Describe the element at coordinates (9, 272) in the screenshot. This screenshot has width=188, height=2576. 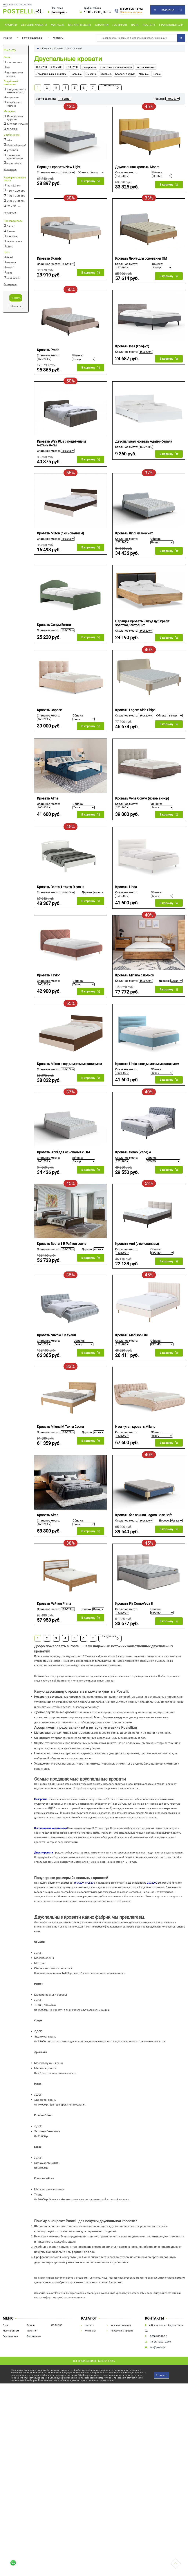
I see `венге` at that location.